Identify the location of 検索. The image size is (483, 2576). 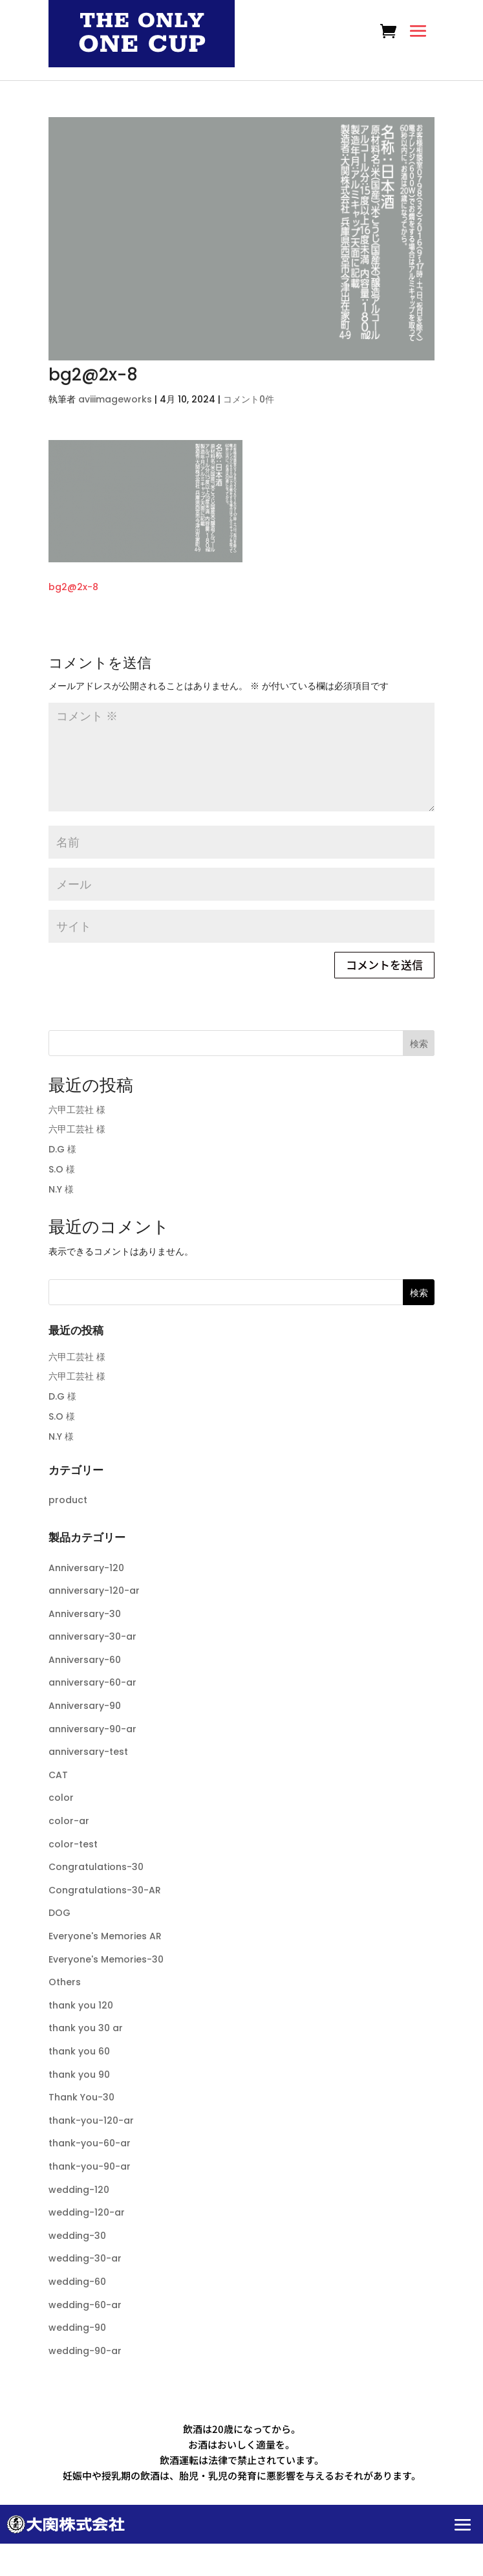
(419, 1043).